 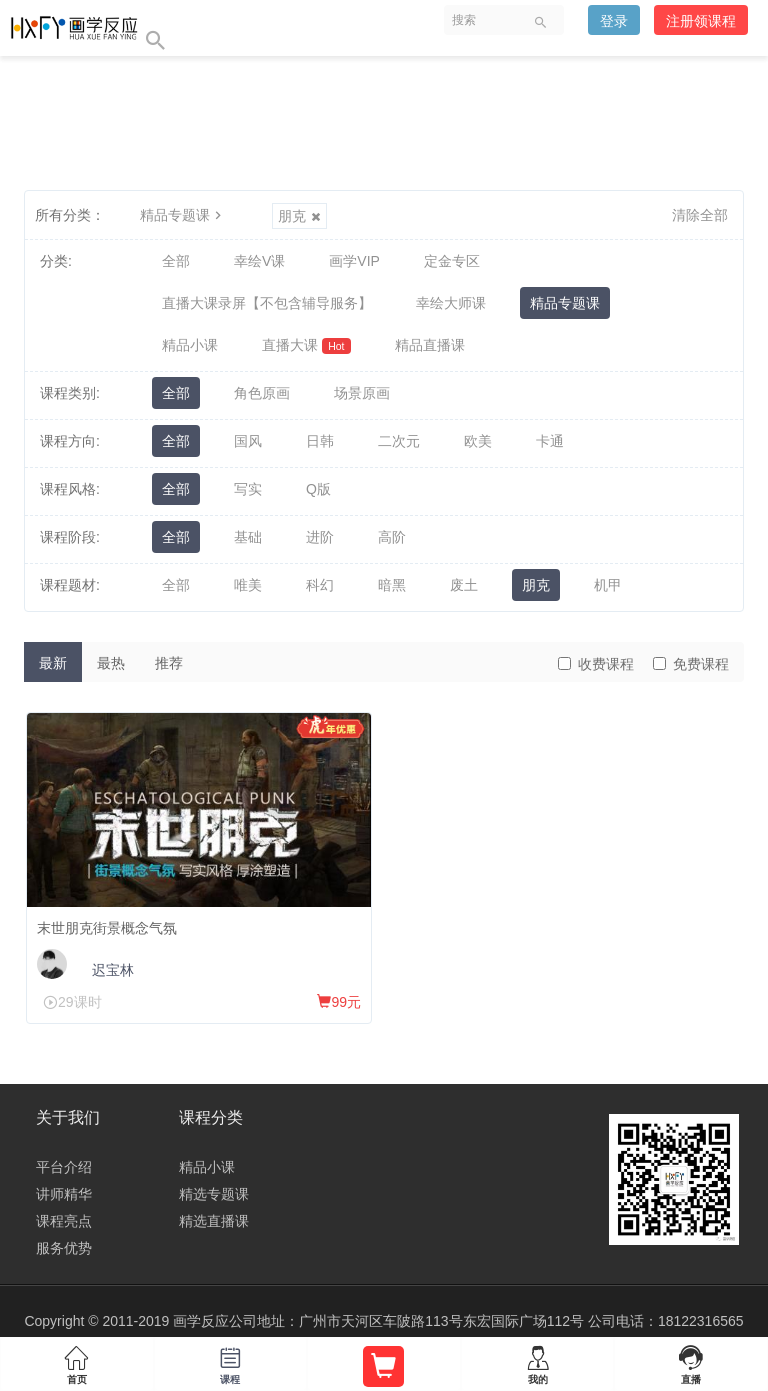 What do you see at coordinates (214, 1221) in the screenshot?
I see `精选直播课` at bounding box center [214, 1221].